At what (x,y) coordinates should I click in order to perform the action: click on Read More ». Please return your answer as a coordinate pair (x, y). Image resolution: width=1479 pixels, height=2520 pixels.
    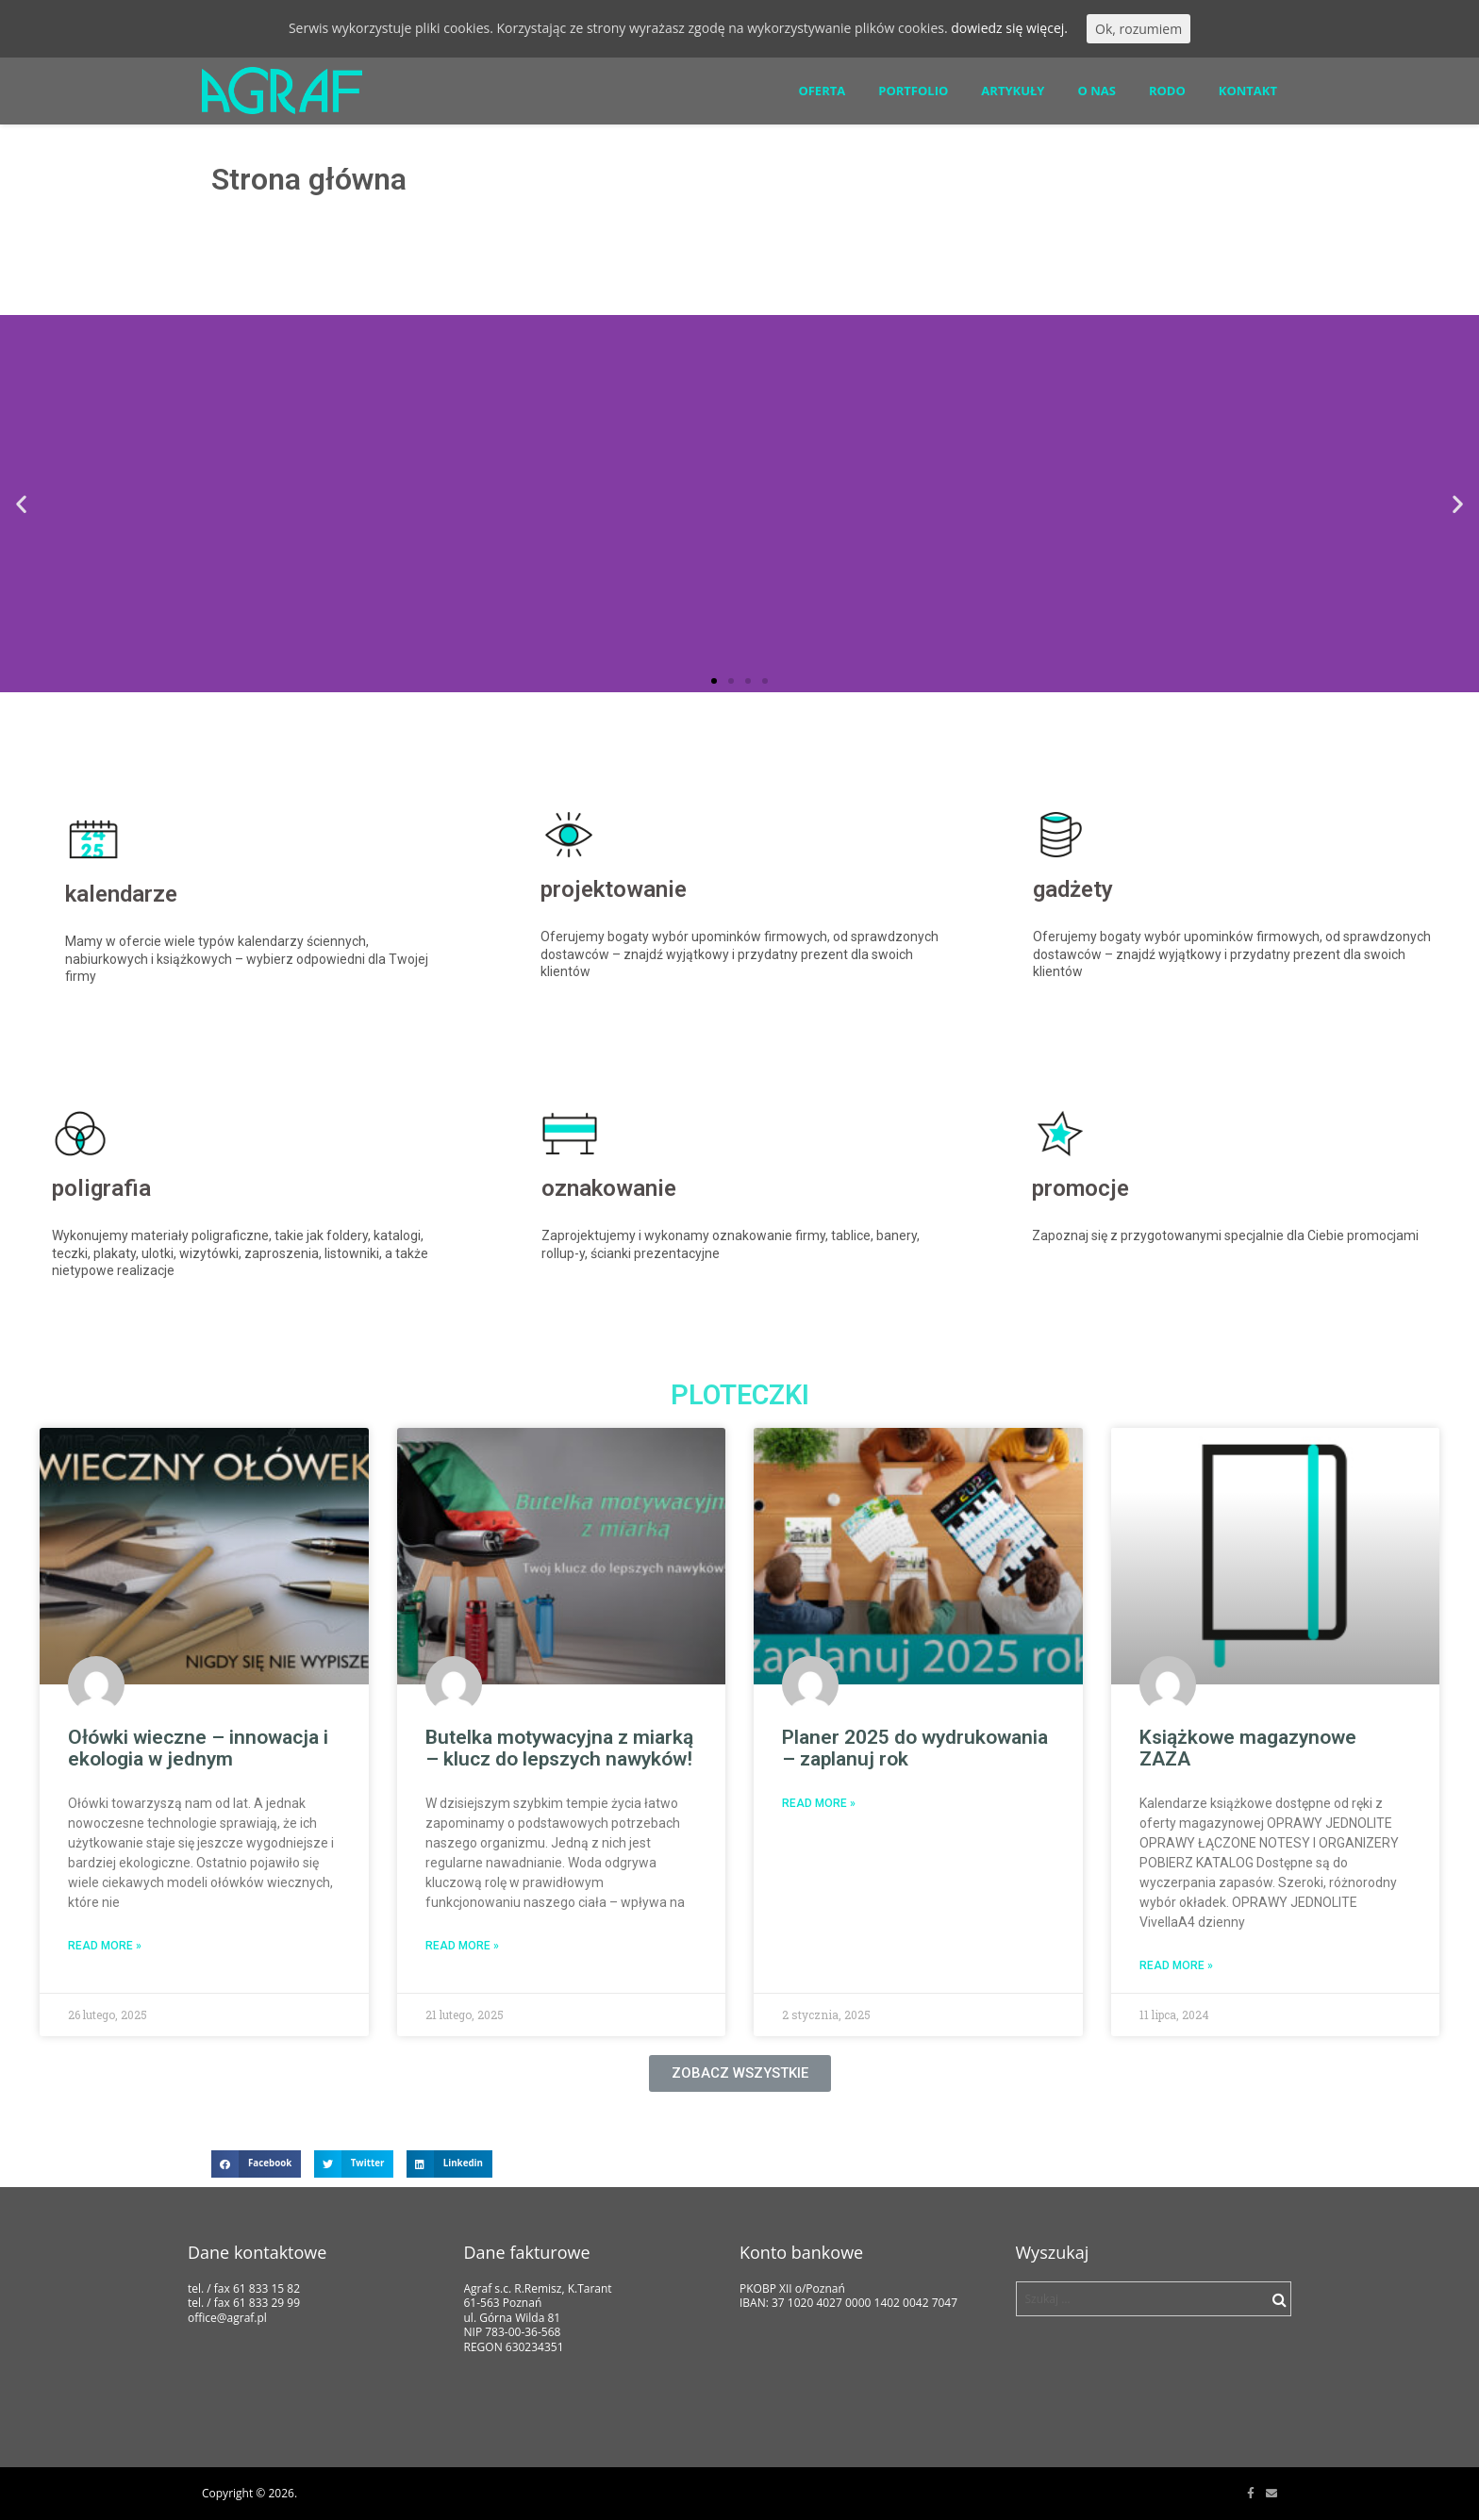
    Looking at the image, I should click on (104, 1945).